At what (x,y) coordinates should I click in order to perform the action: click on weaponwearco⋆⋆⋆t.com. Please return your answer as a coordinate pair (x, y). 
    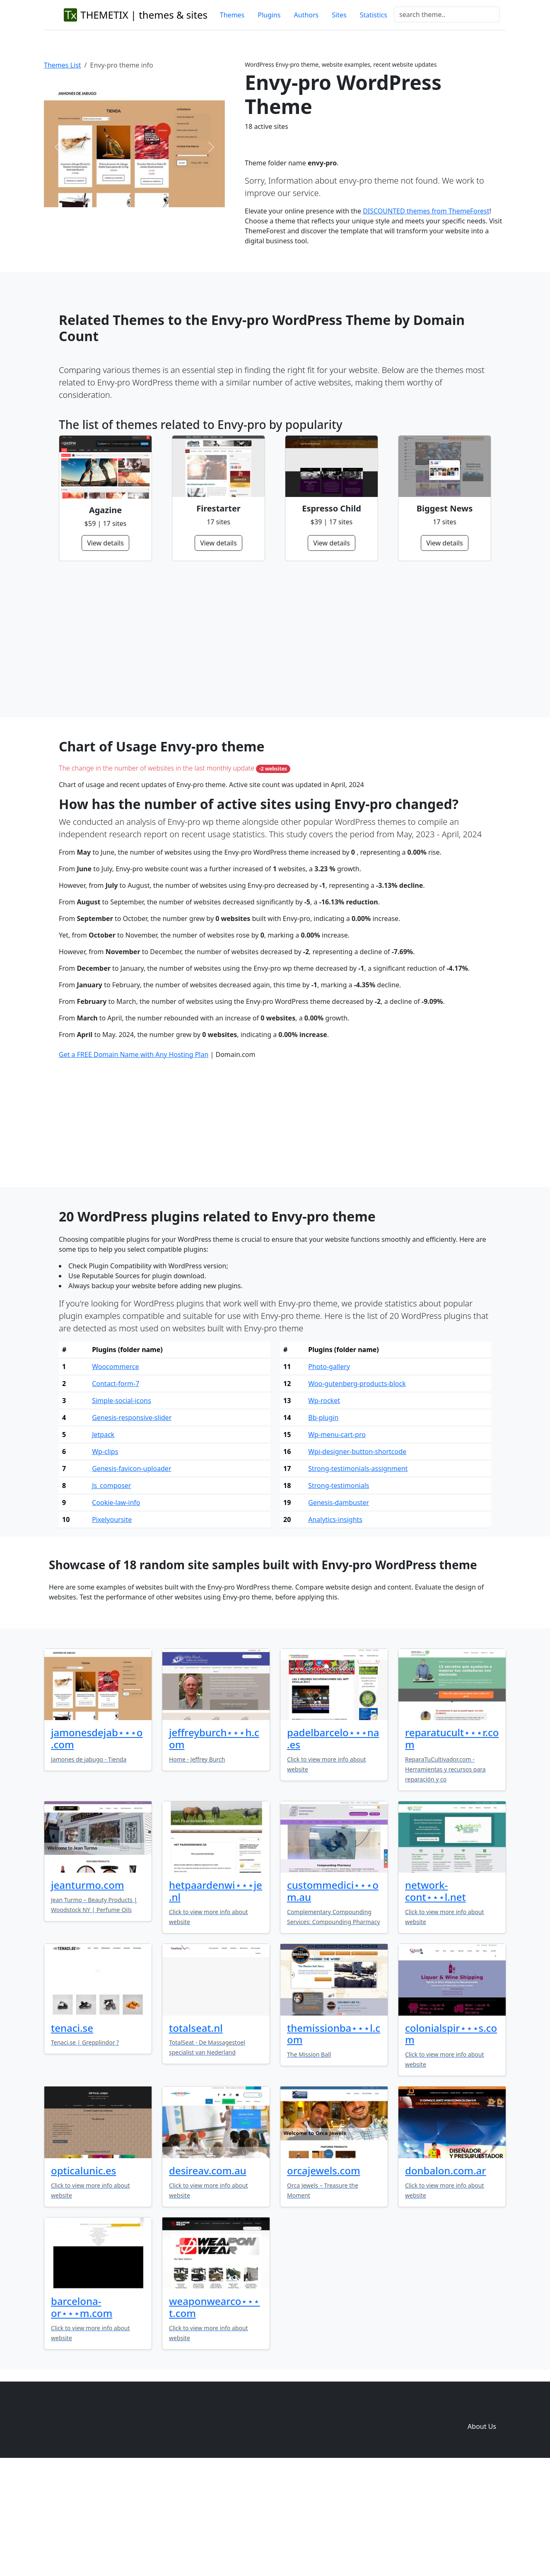
    Looking at the image, I should click on (214, 2415).